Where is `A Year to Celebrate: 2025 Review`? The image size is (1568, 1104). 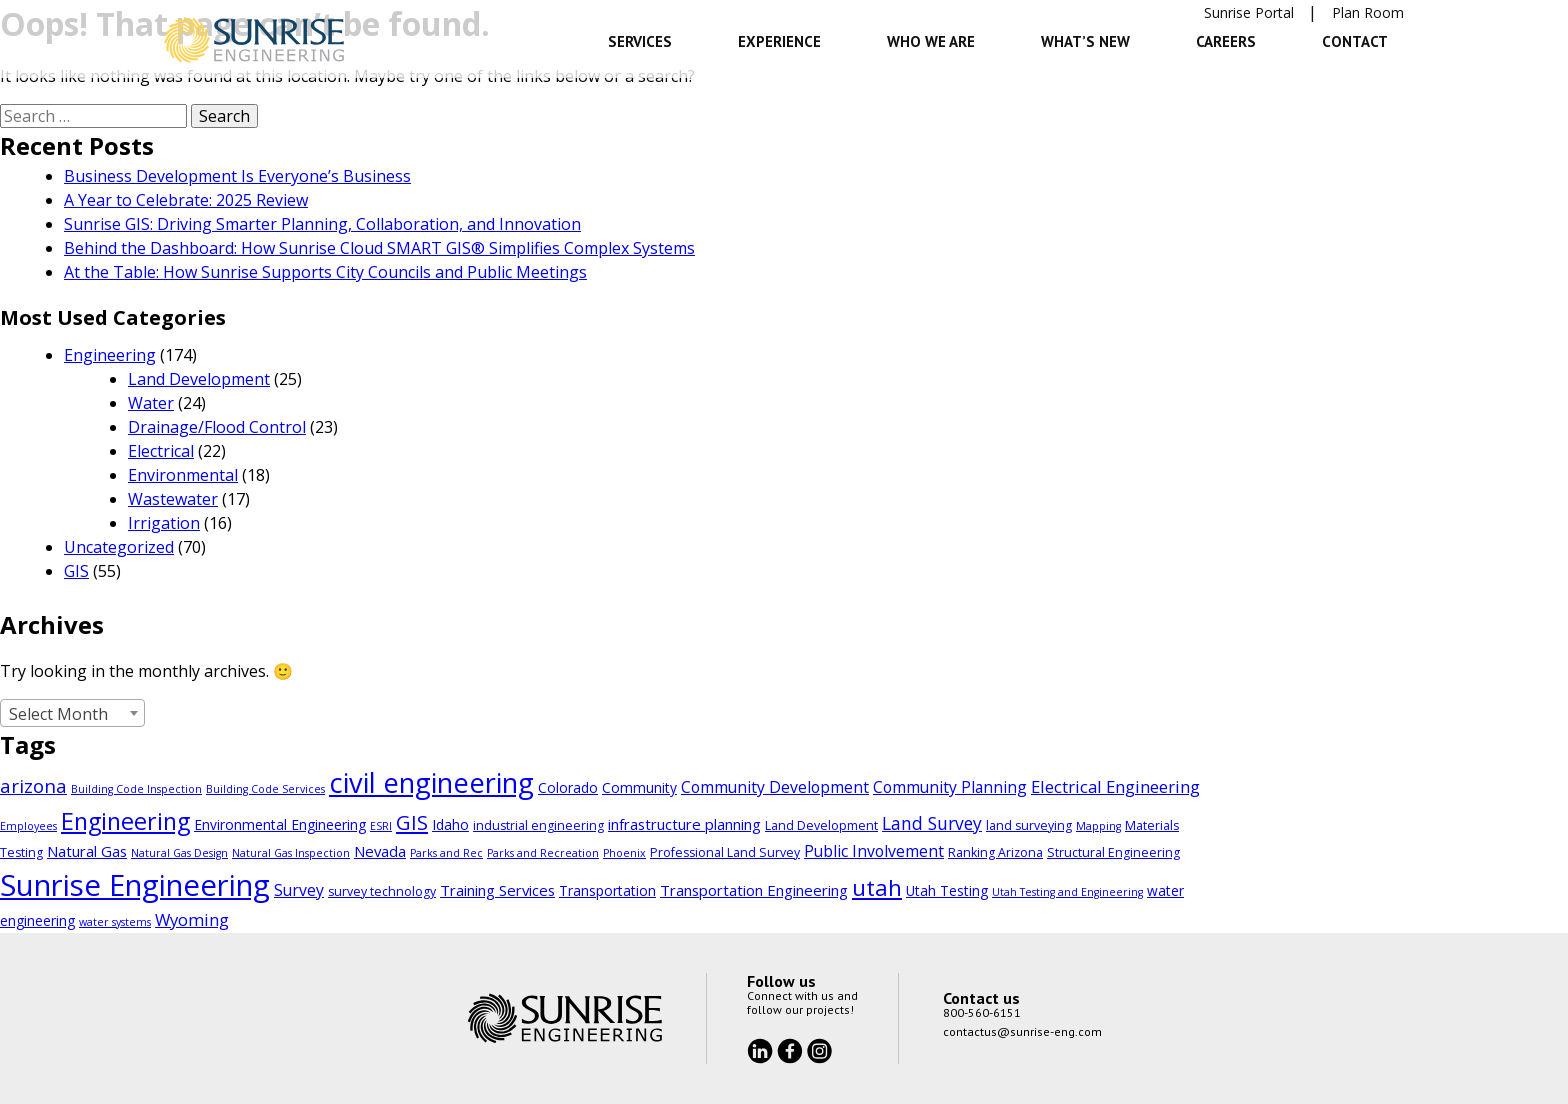 A Year to Celebrate: 2025 Review is located at coordinates (186, 200).